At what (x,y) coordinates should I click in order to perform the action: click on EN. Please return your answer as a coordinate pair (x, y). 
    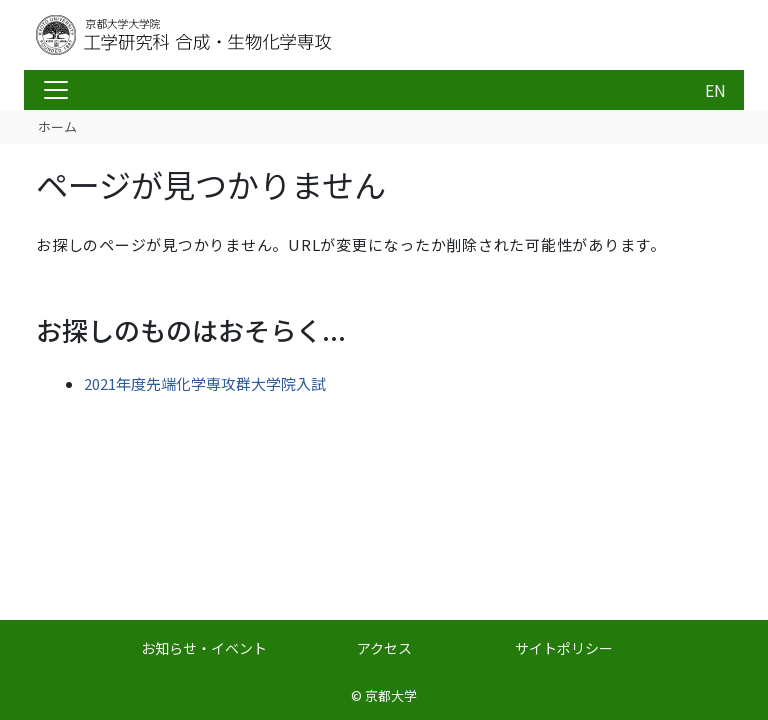
    Looking at the image, I should click on (715, 90).